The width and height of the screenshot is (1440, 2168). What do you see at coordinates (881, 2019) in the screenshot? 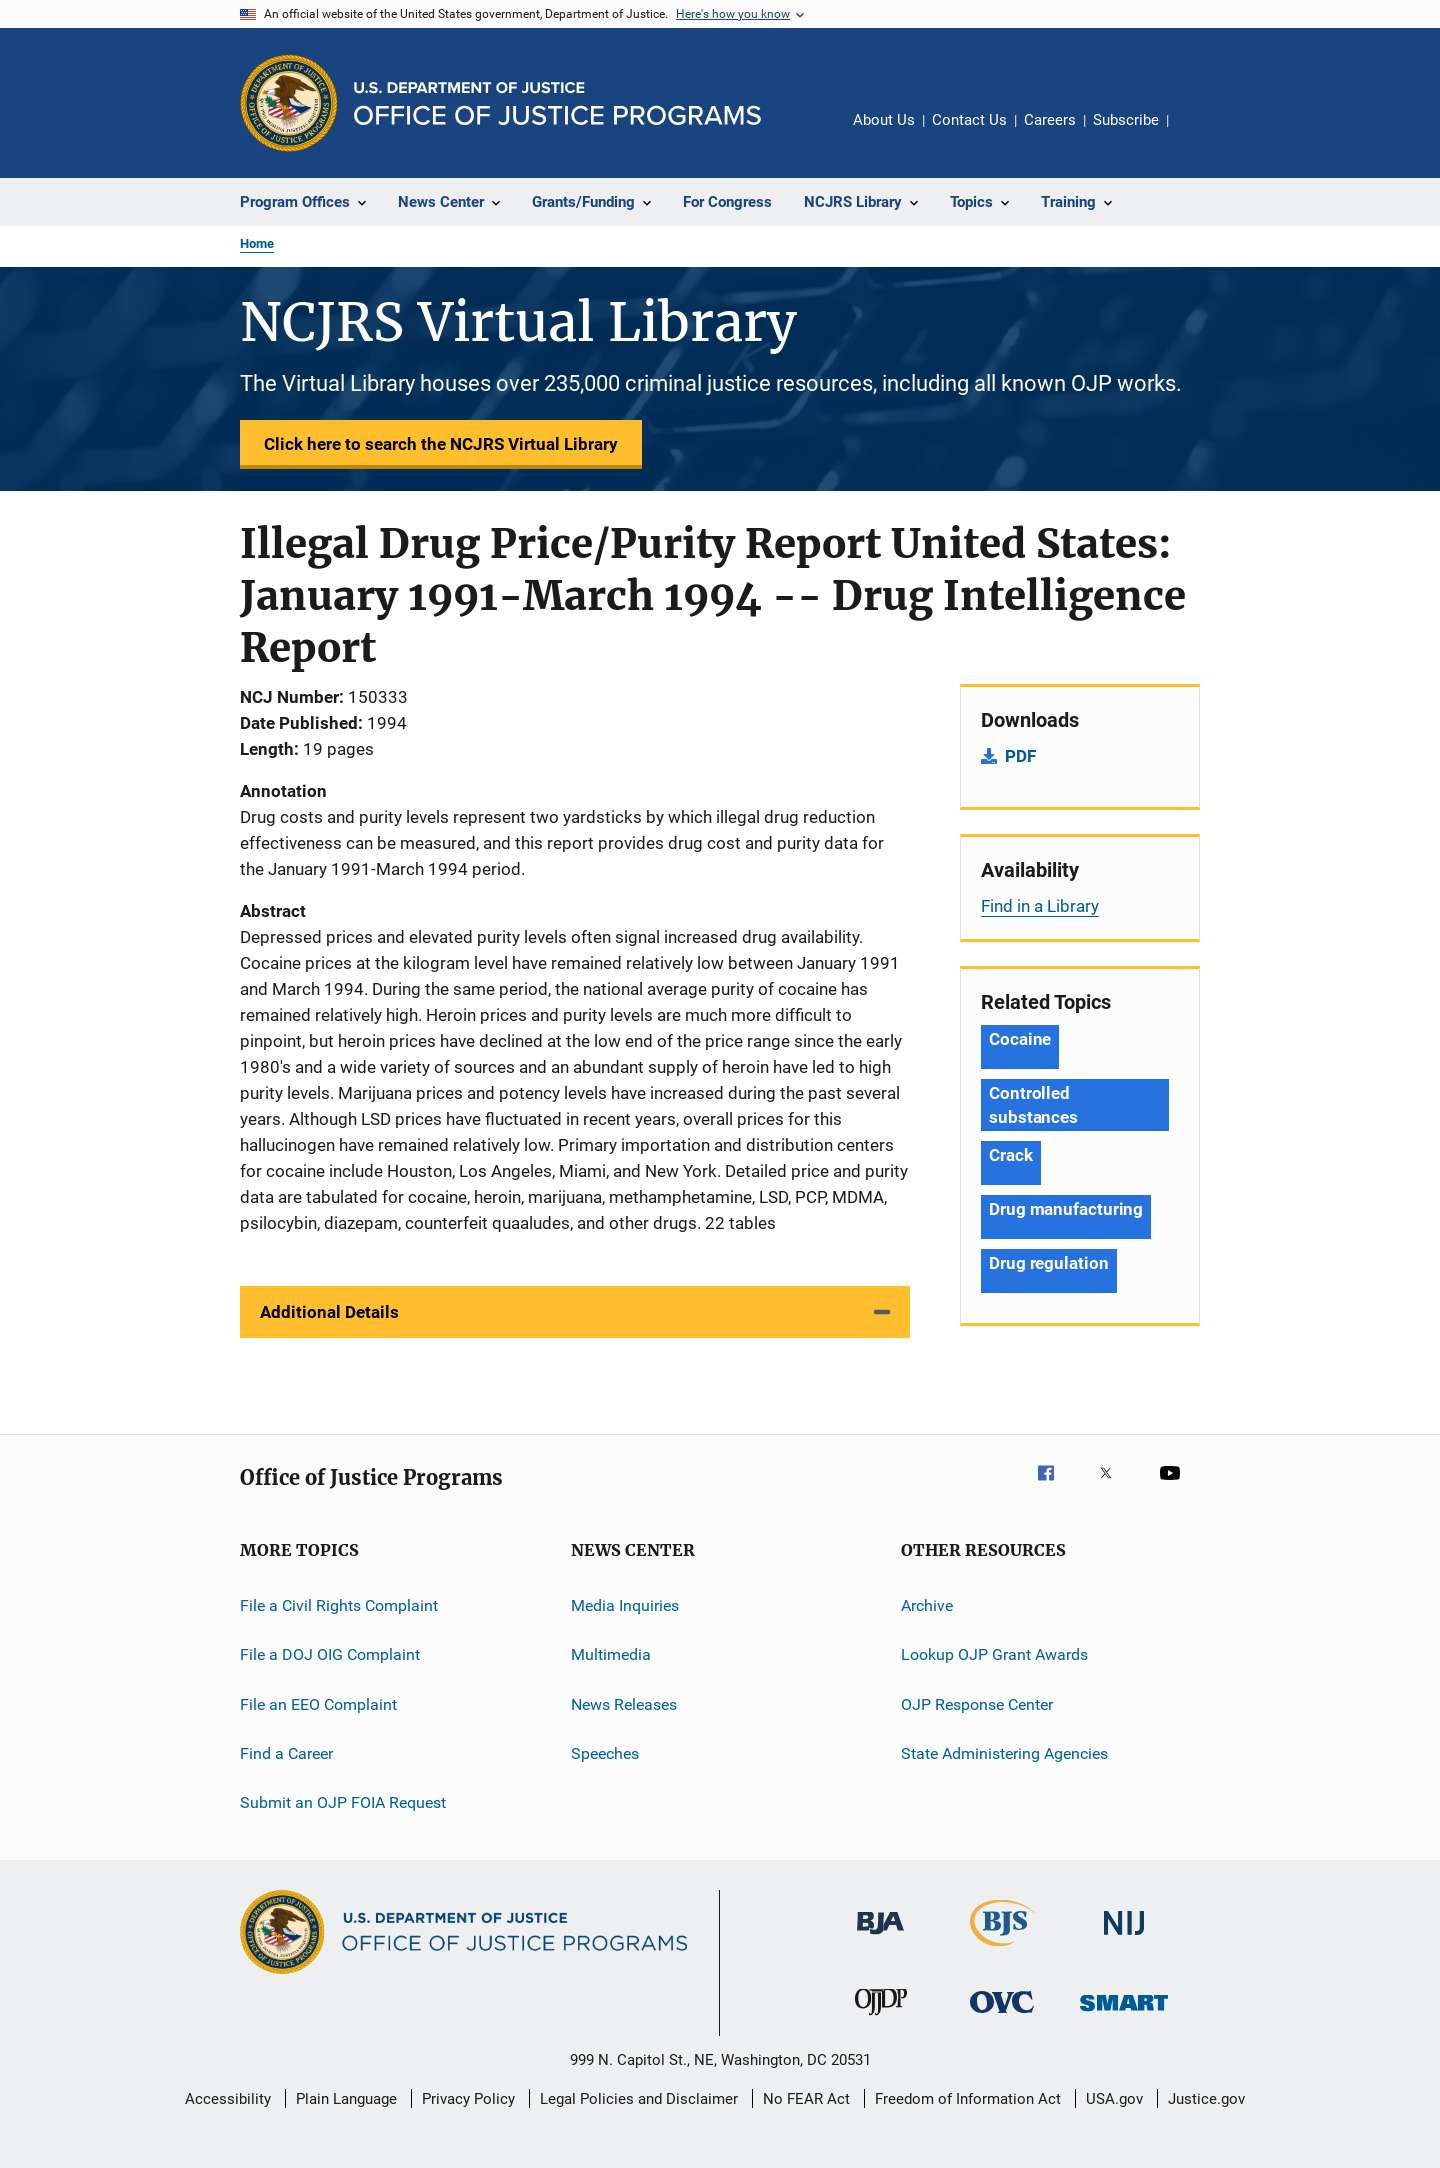
I see `[Office of Juvenile Justice and Delinquency Prevention]` at bounding box center [881, 2019].